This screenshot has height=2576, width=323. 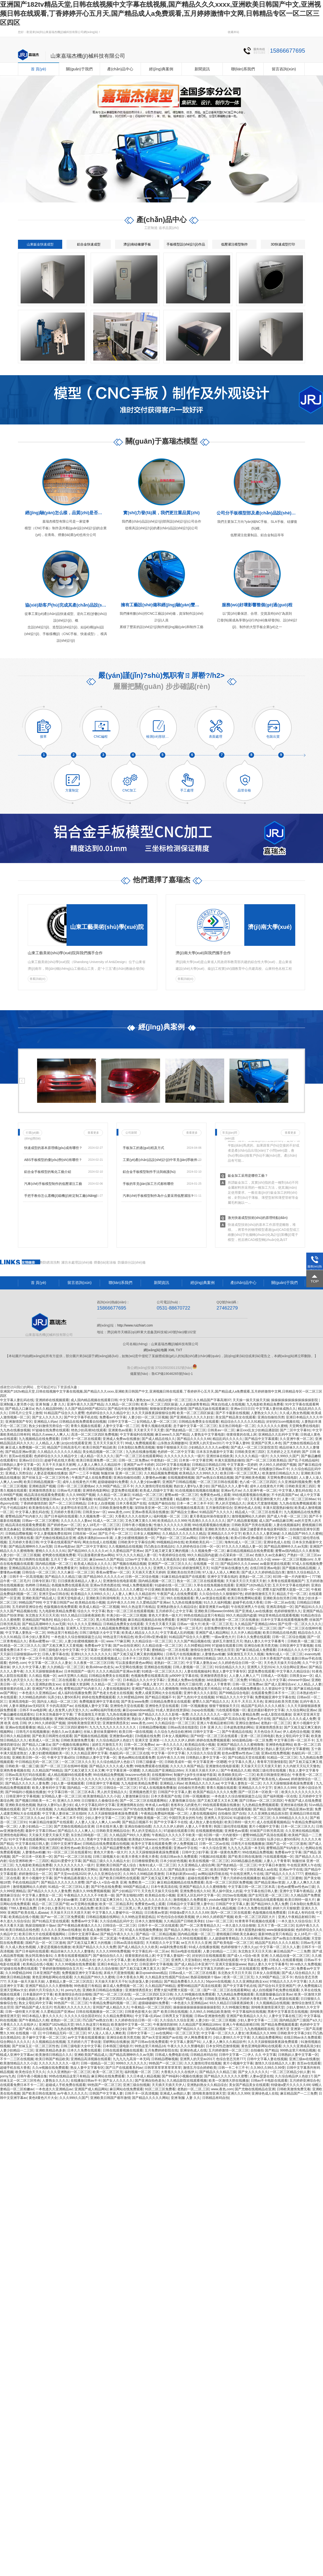 I want to click on 国产精品久久久久久久久密臀, so click(x=62, y=1882).